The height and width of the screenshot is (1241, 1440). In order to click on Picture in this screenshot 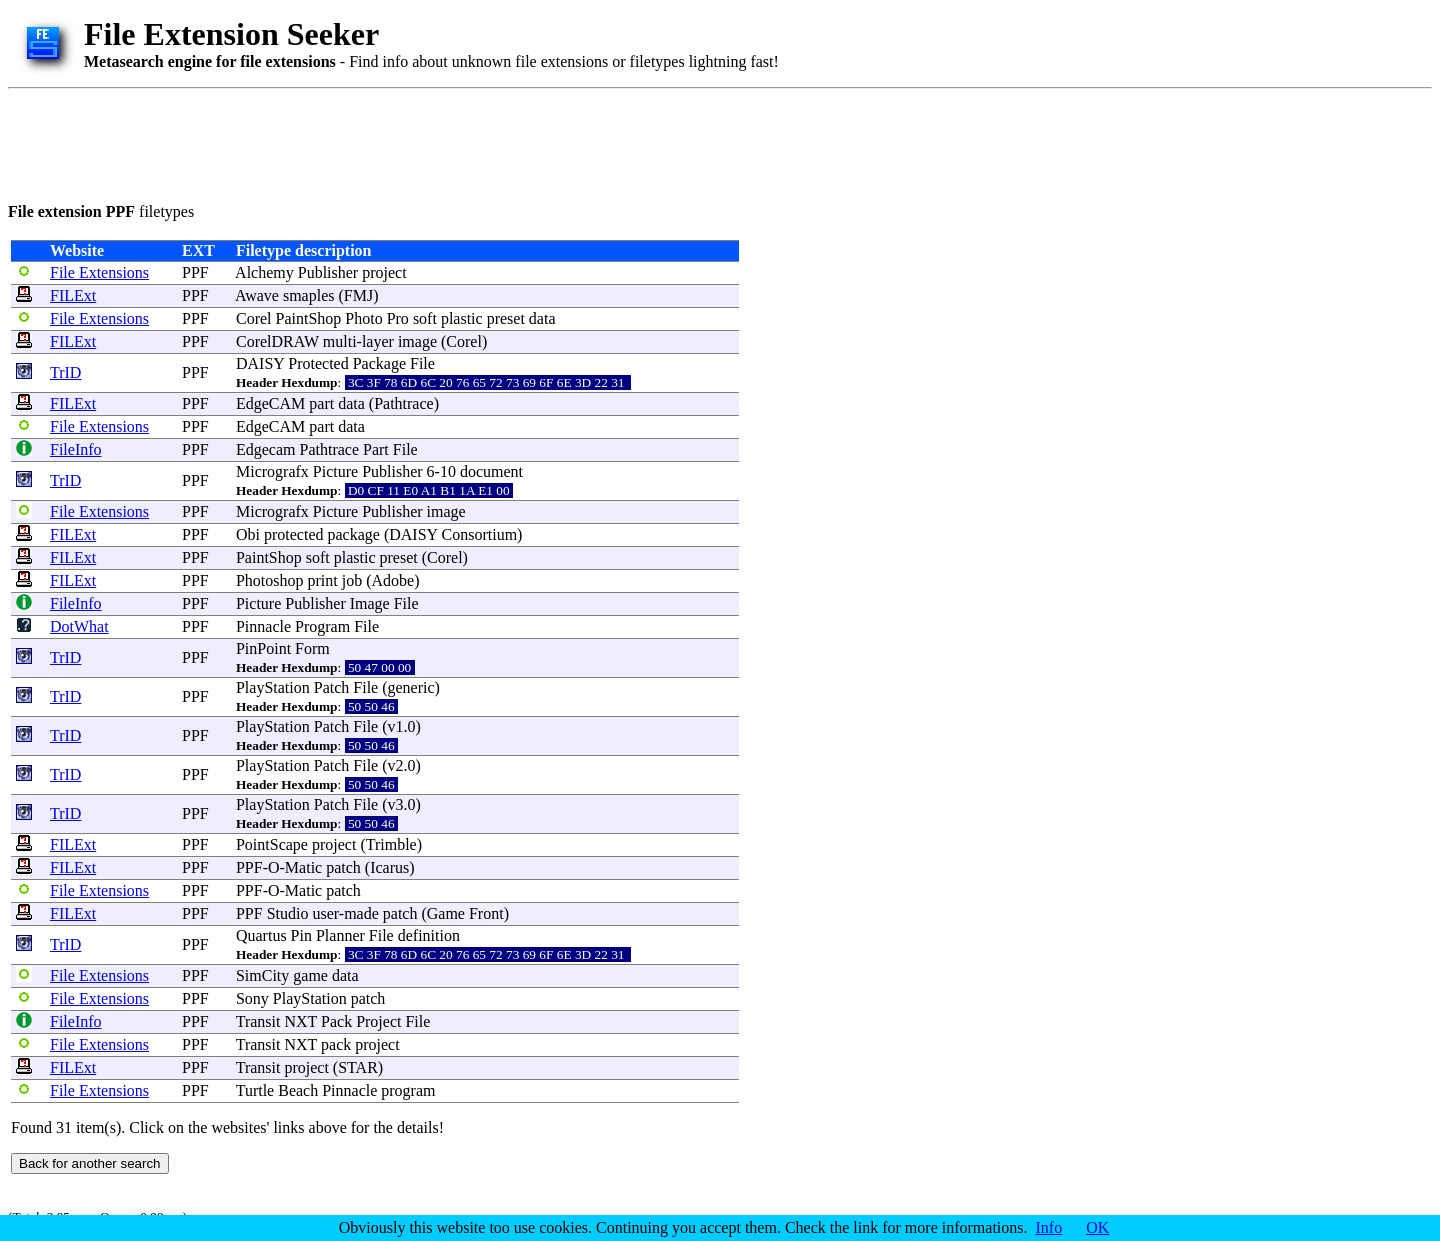, I will do `click(335, 471)`.